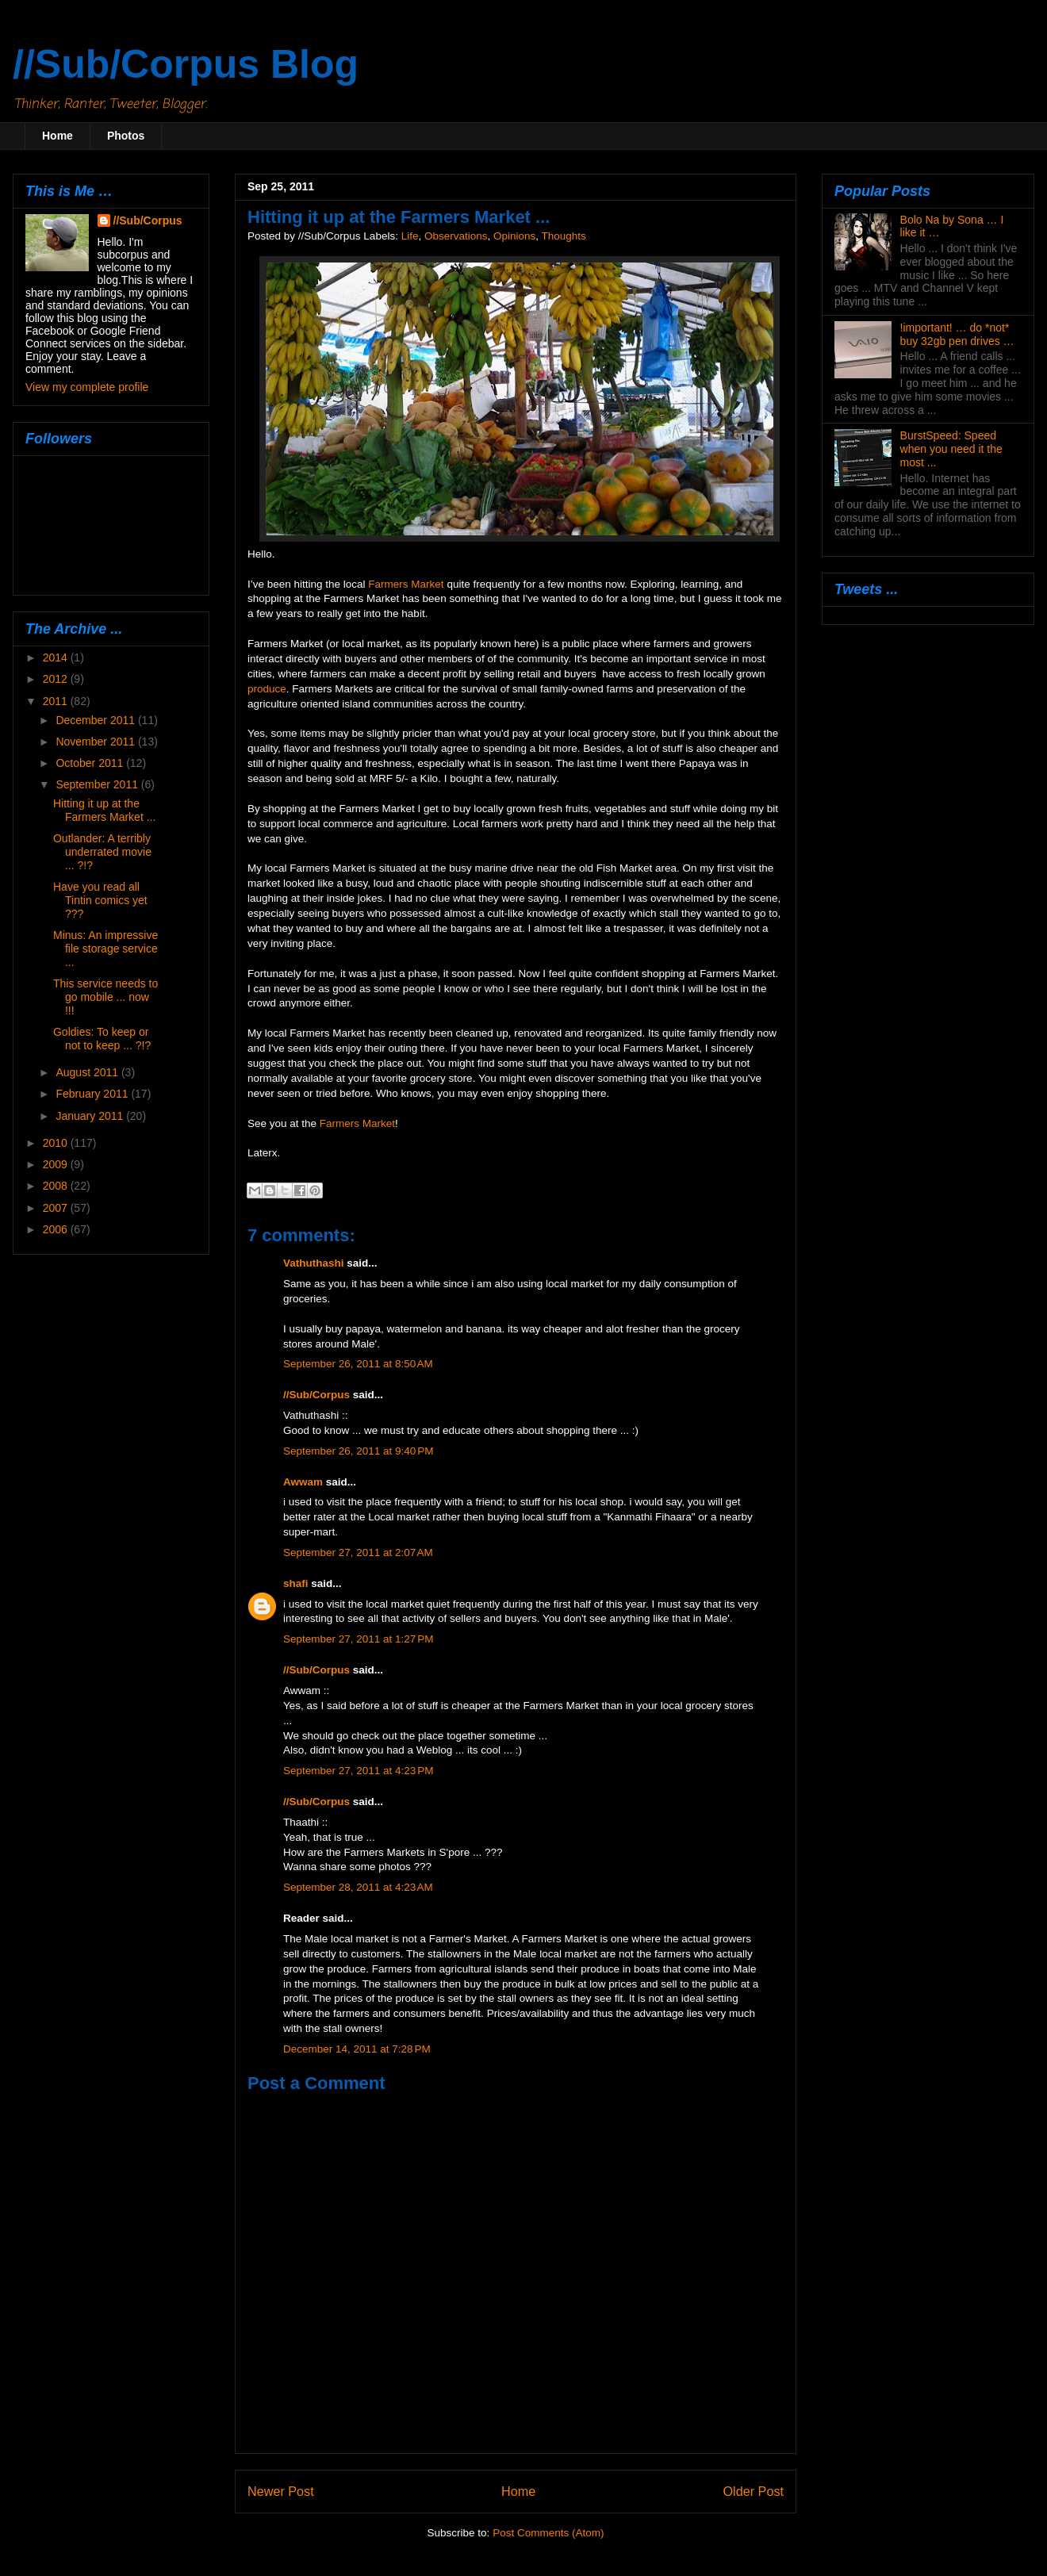  I want to click on 2007, so click(57, 1208).